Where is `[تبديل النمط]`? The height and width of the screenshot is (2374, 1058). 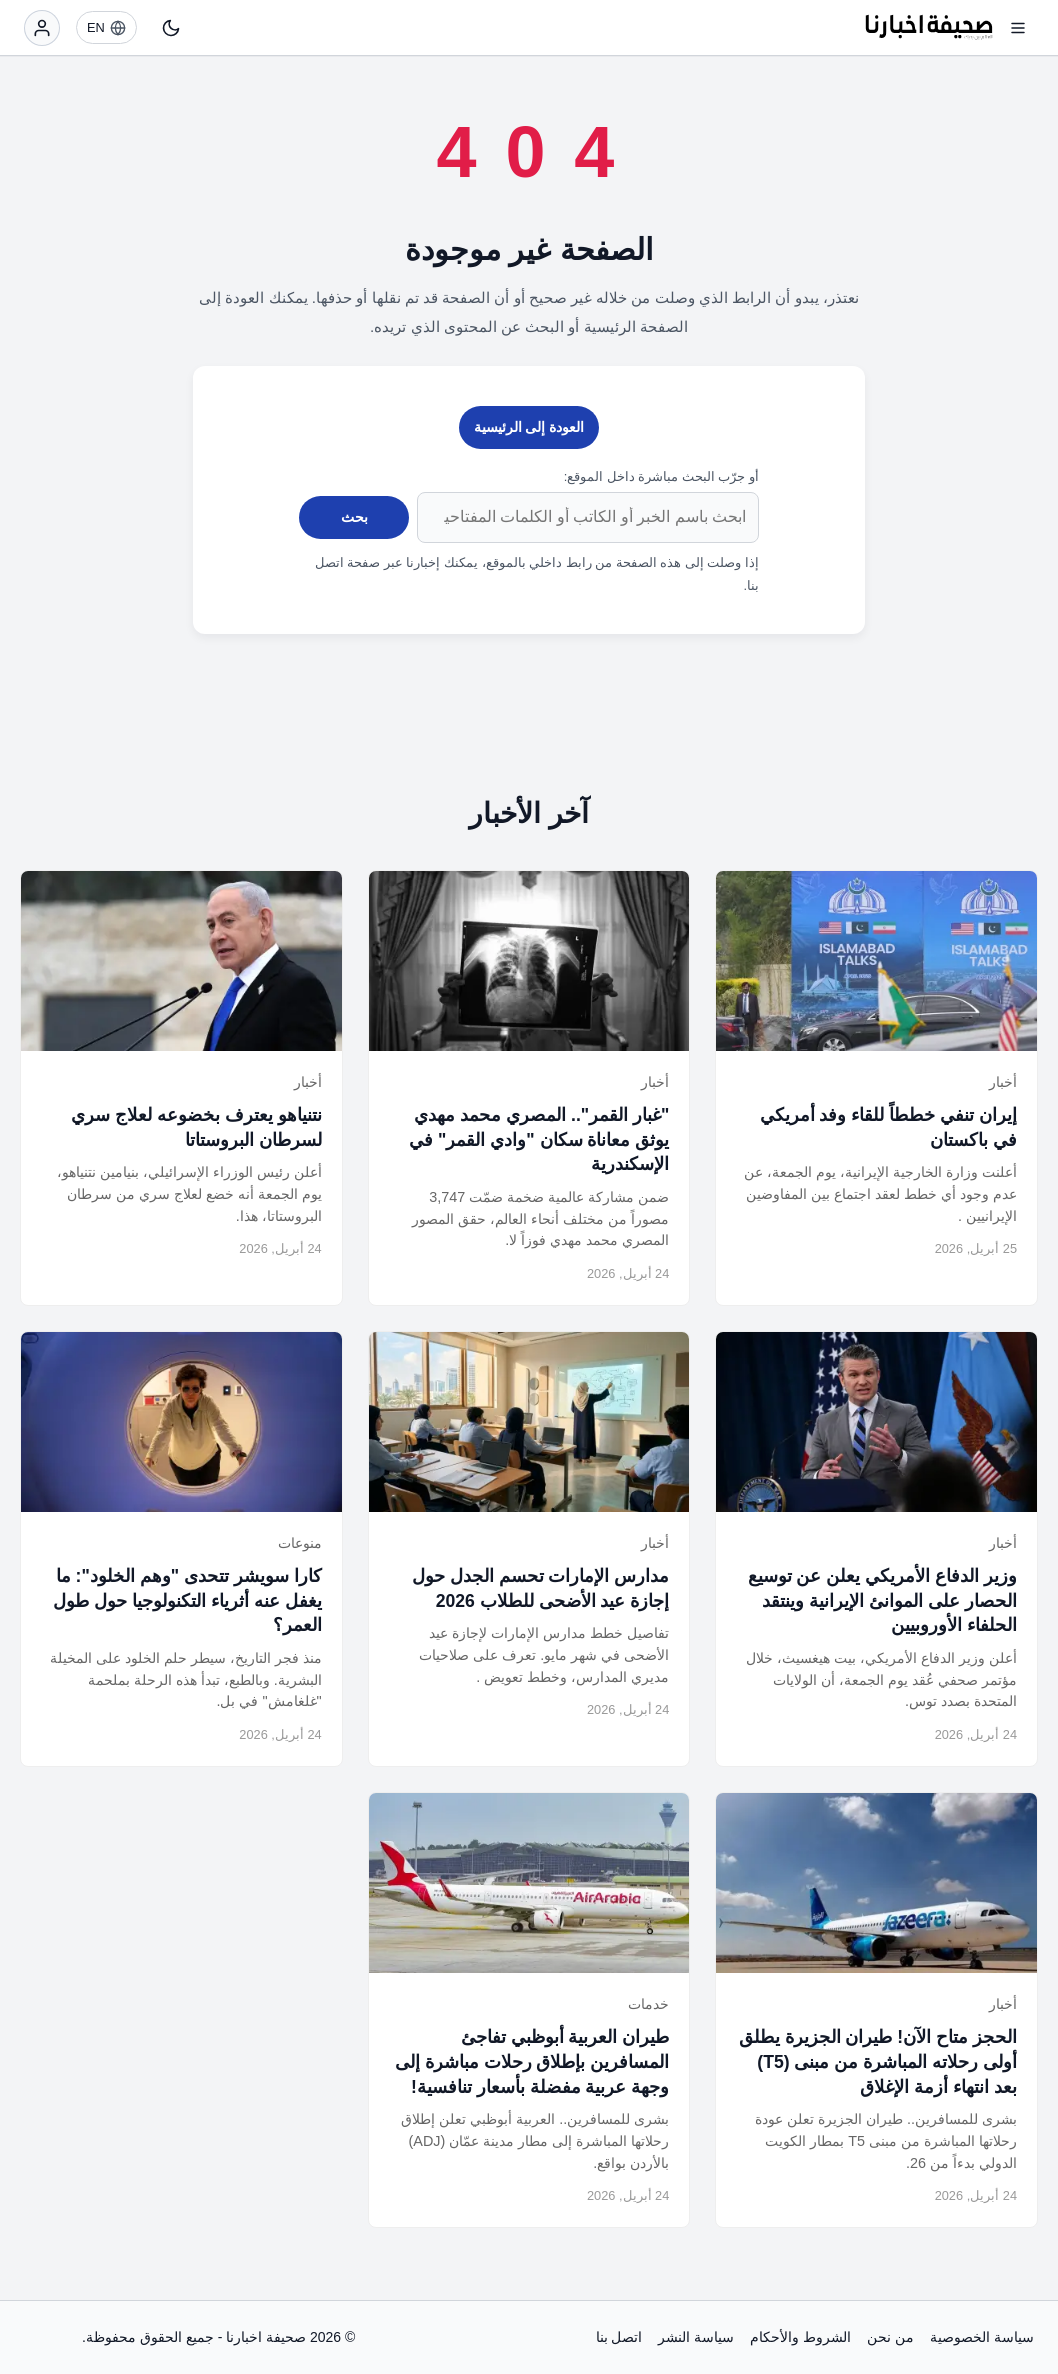 [تبديل النمط] is located at coordinates (171, 28).